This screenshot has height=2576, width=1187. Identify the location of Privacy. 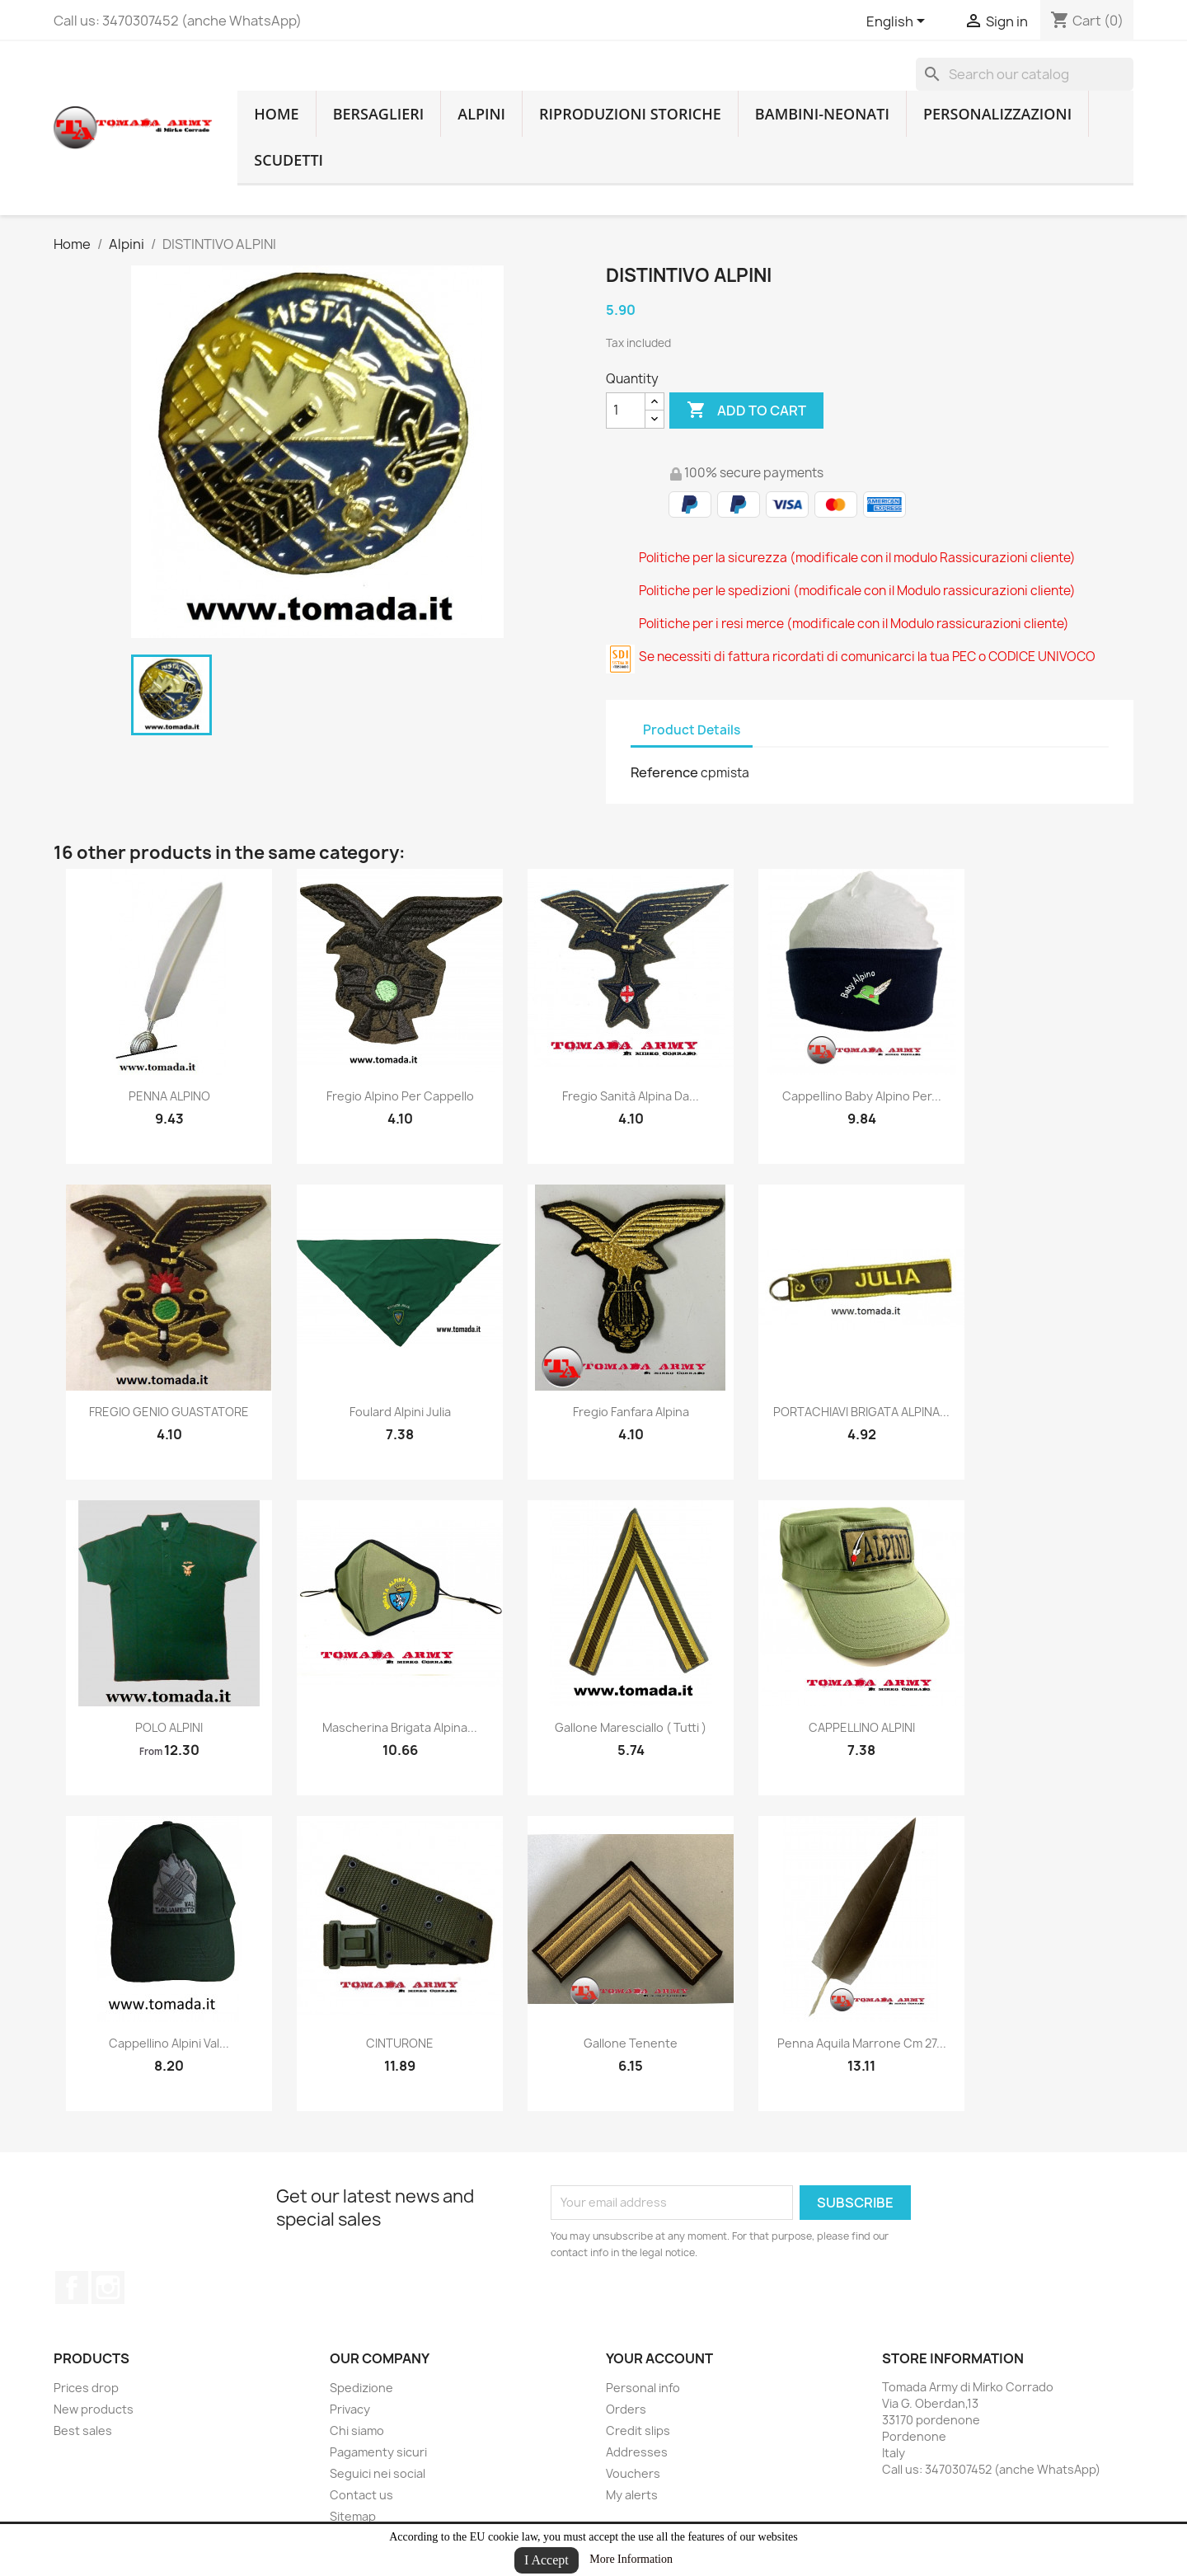
(350, 2409).